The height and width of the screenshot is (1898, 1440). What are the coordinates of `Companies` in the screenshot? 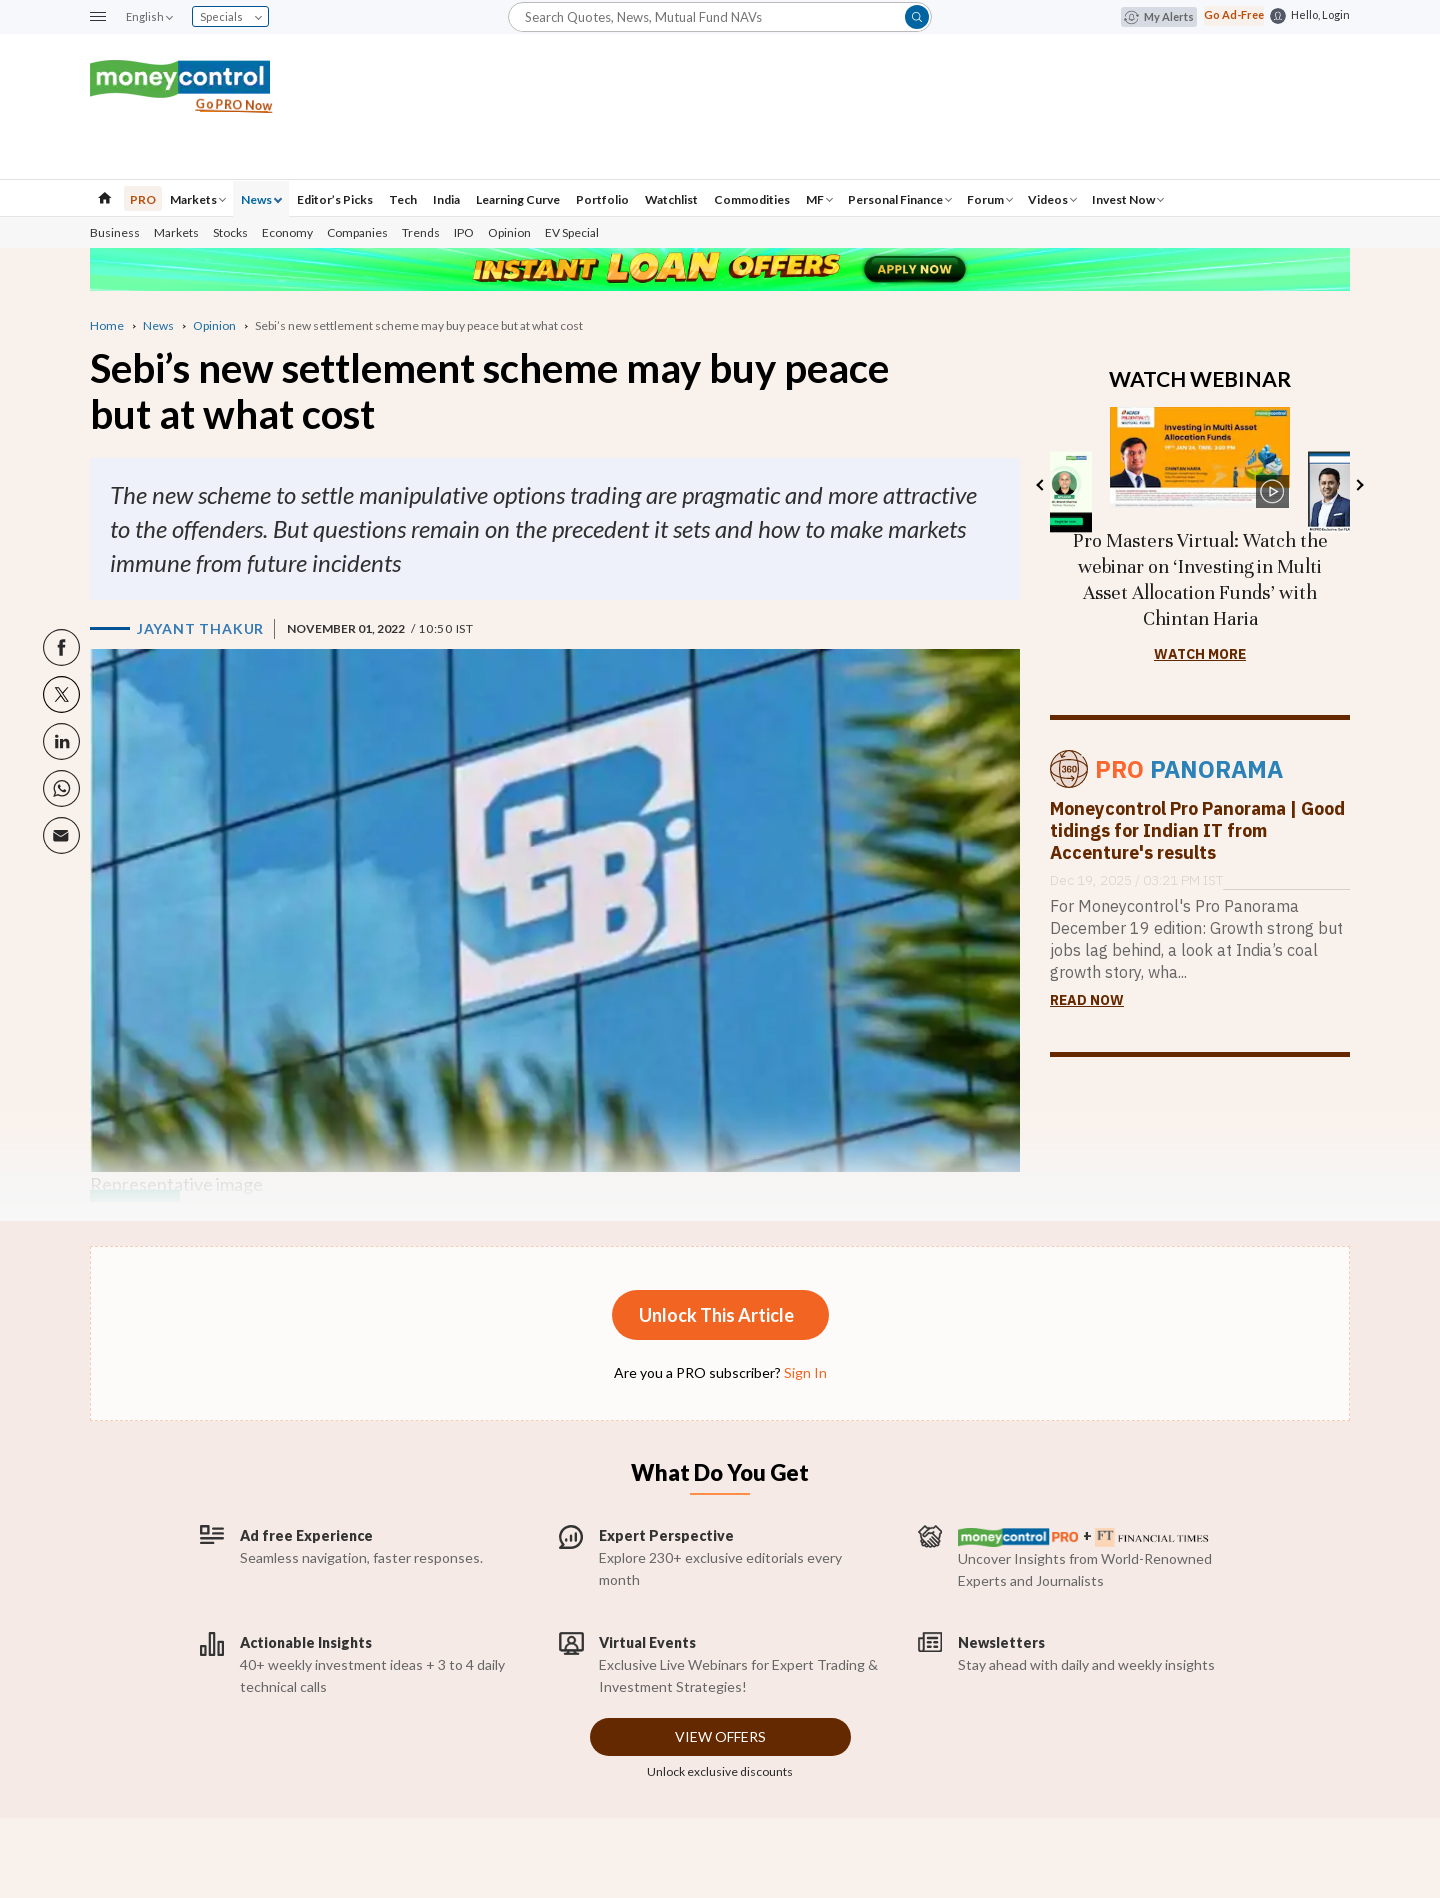 It's located at (357, 232).